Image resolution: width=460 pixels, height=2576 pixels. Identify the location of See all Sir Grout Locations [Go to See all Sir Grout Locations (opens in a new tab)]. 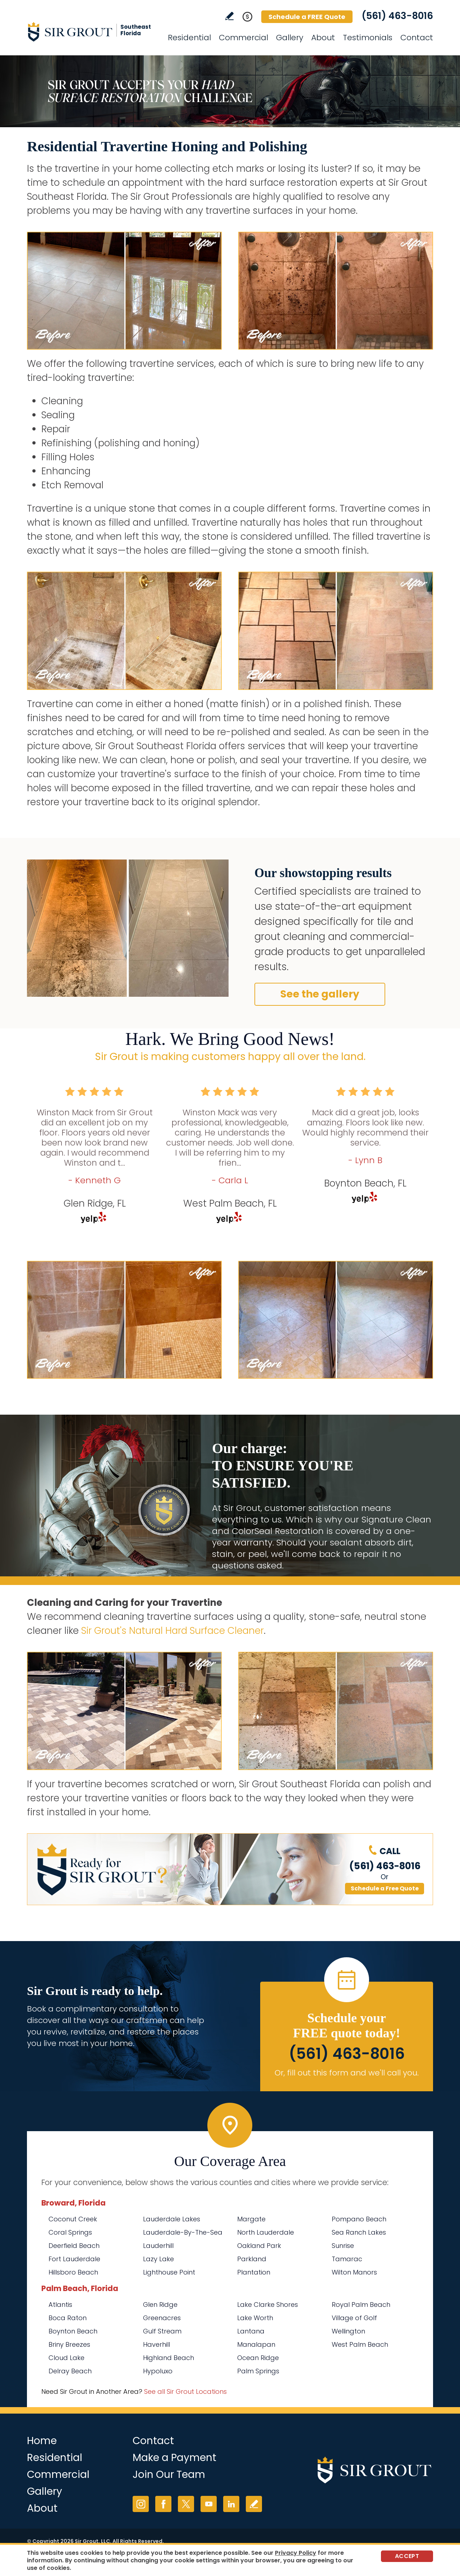
(185, 2391).